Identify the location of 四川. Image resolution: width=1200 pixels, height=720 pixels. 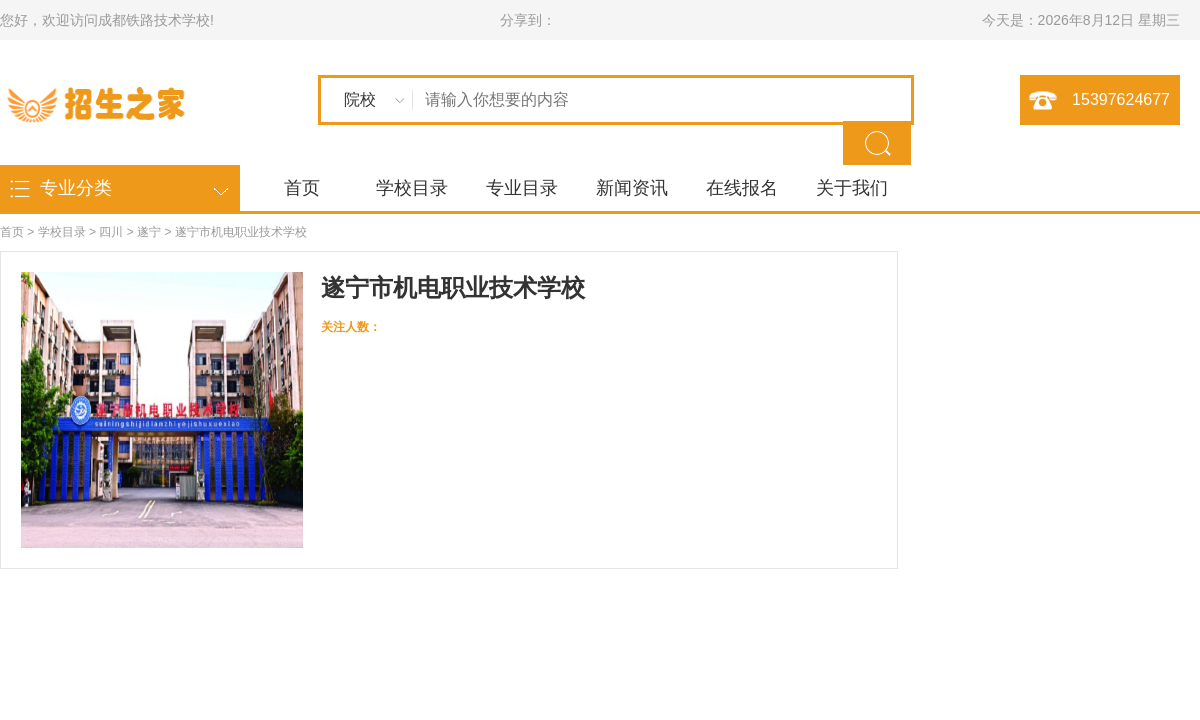
(111, 232).